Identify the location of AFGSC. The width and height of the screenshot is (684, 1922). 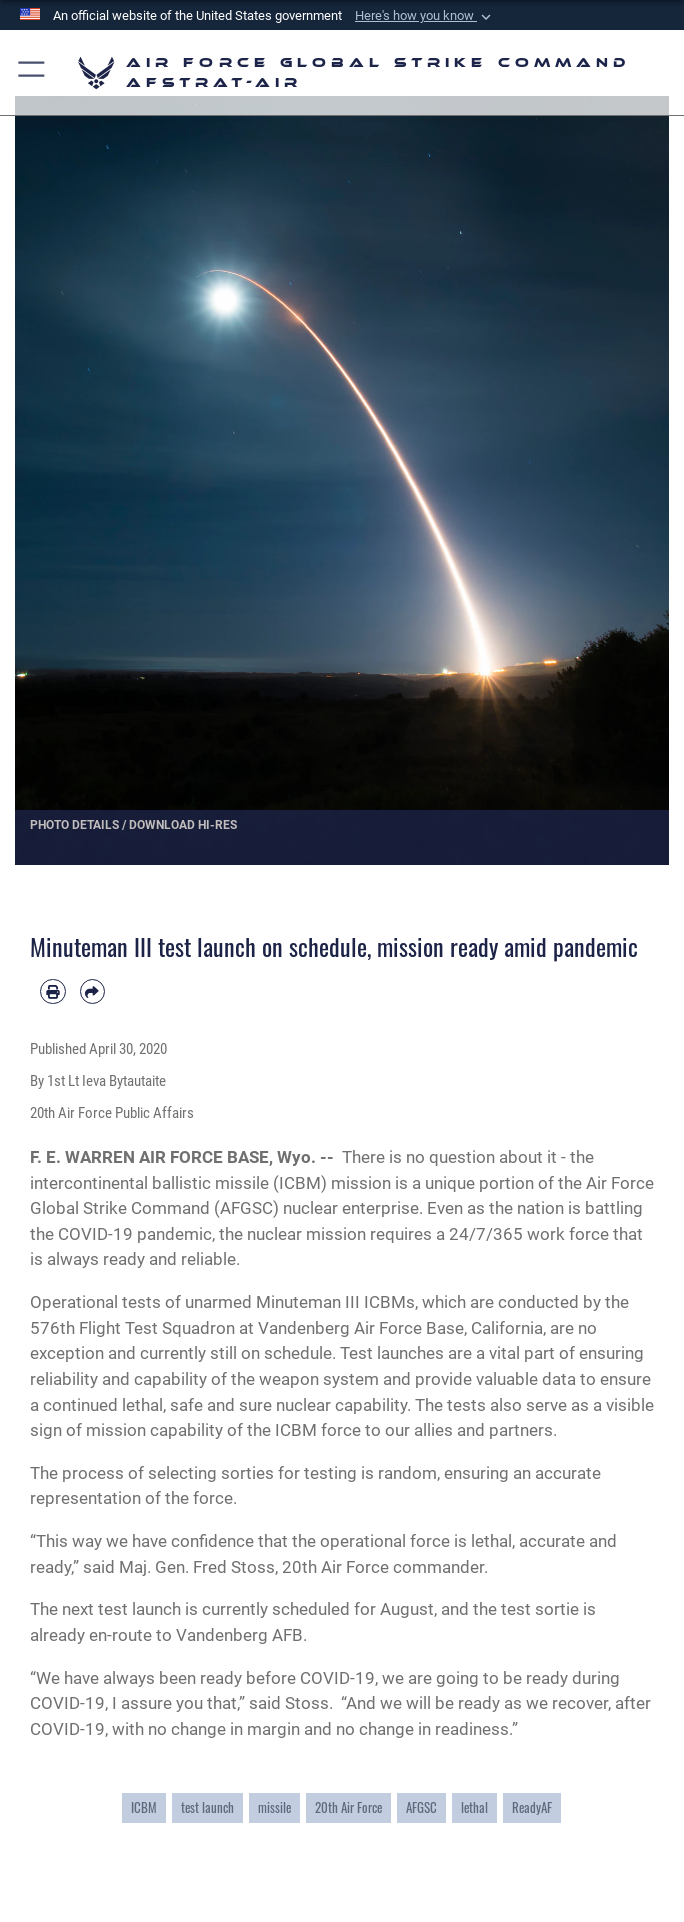
(421, 1807).